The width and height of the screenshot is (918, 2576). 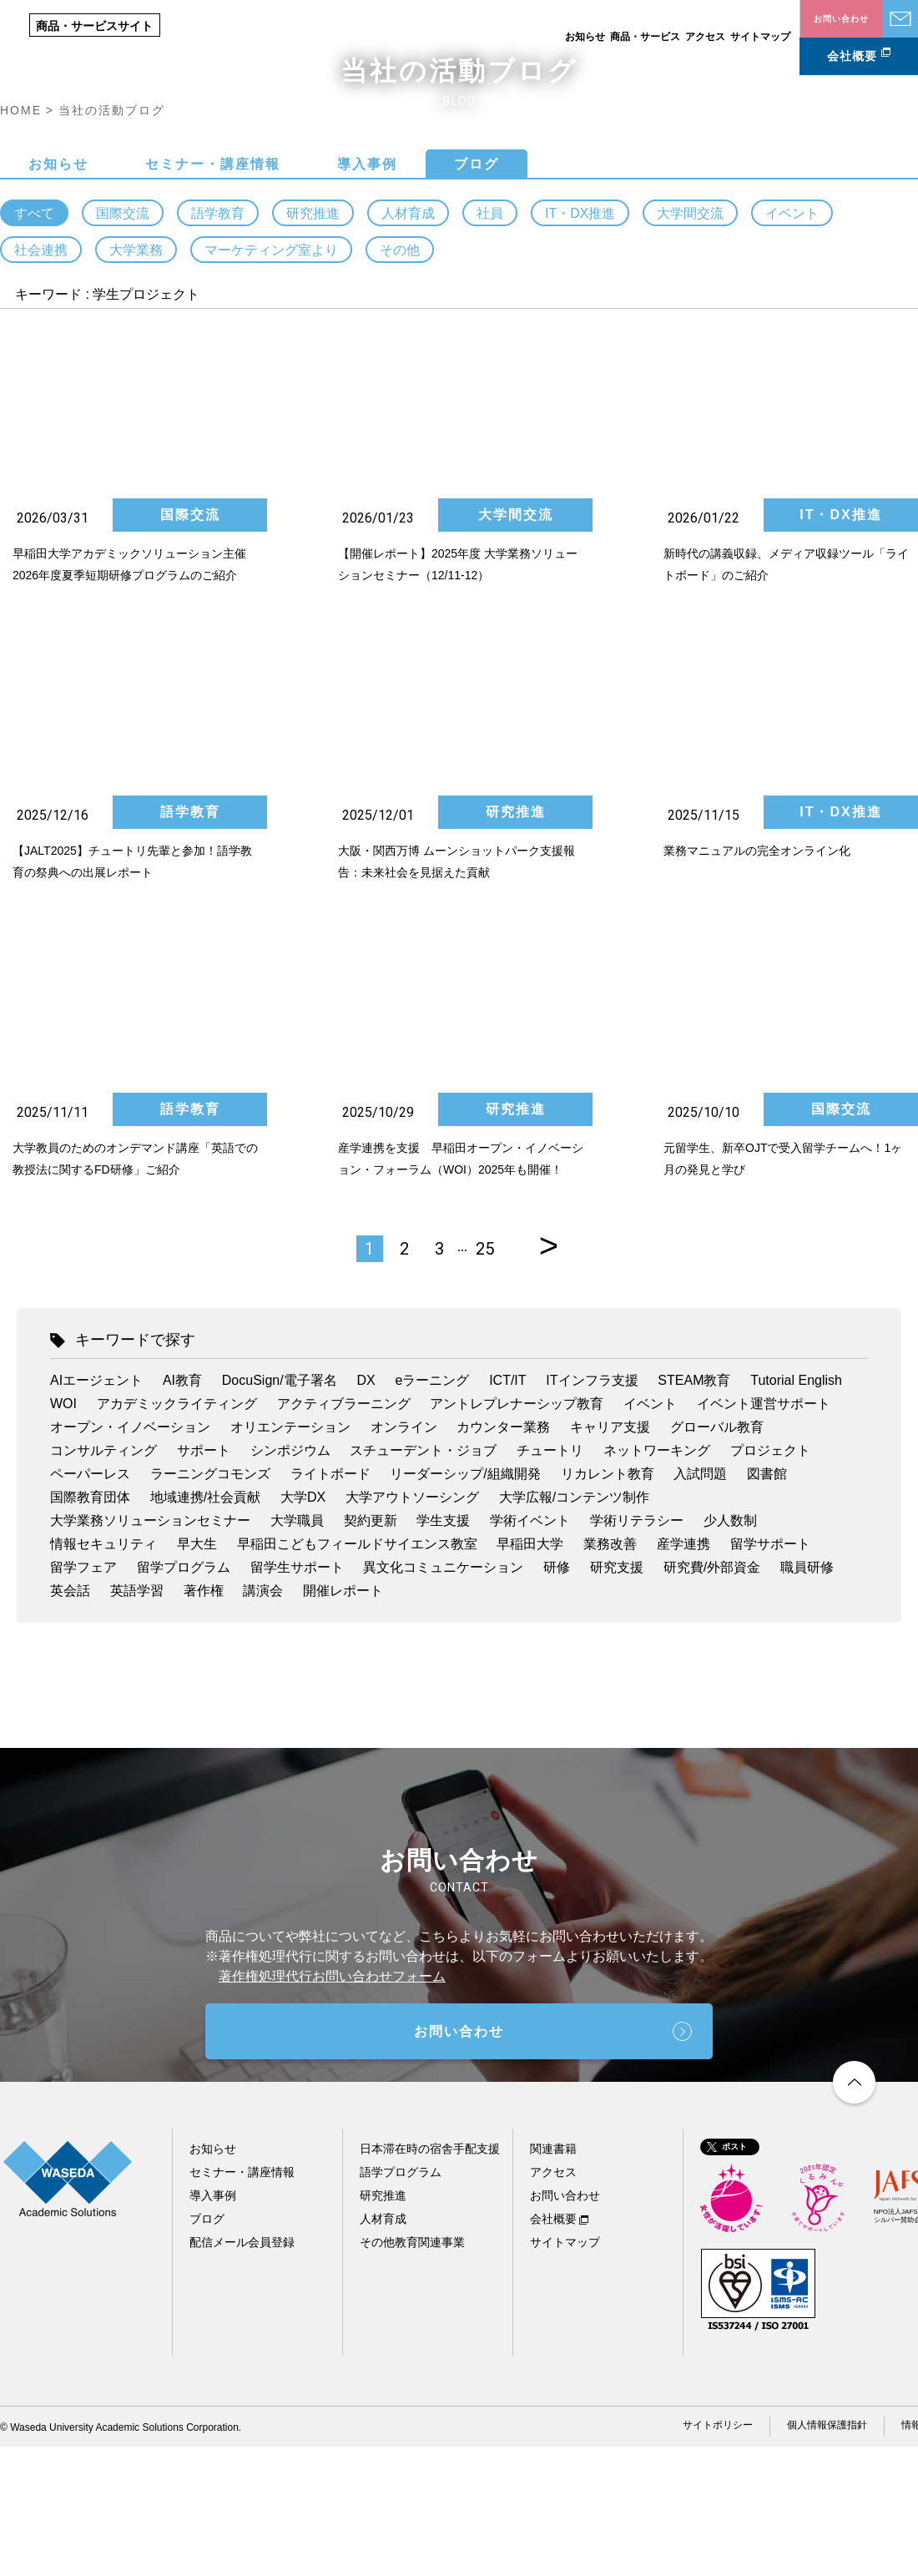 I want to click on STEAM教育, so click(x=694, y=1510).